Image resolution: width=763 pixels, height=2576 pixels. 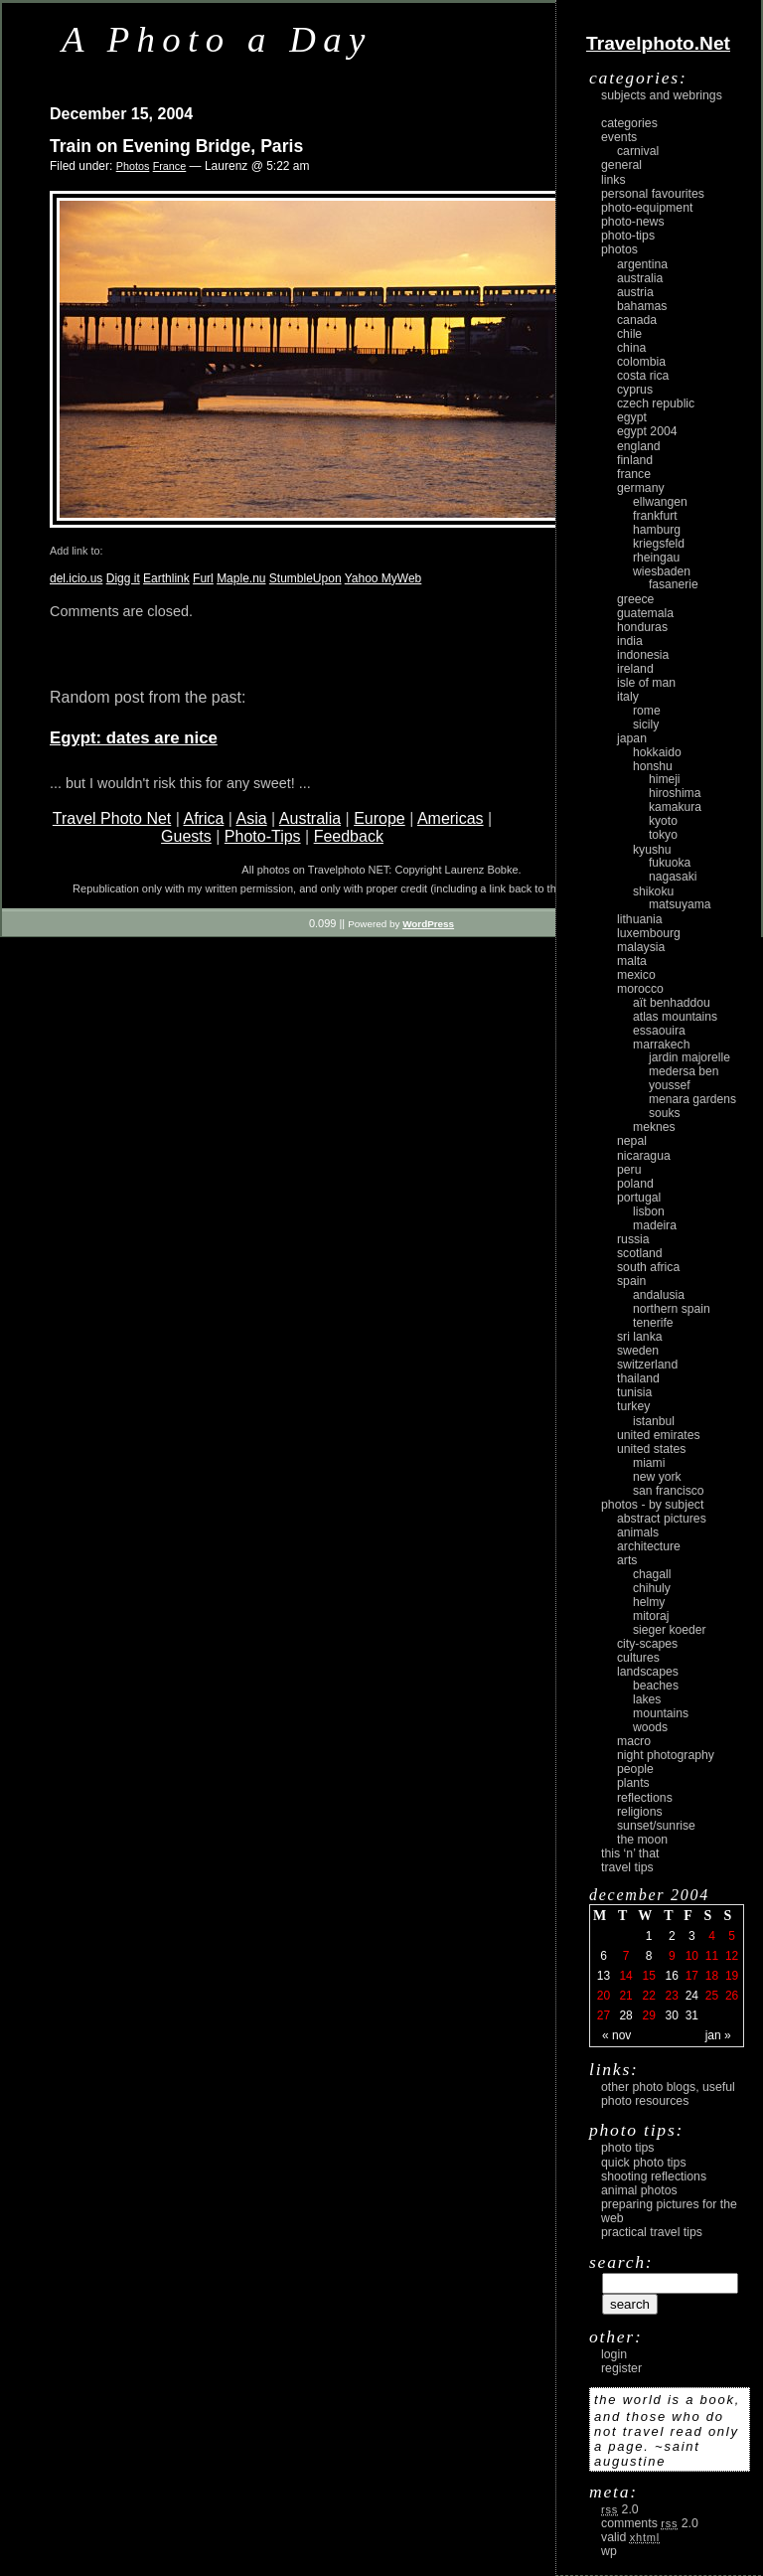 What do you see at coordinates (652, 1574) in the screenshot?
I see `Chagall` at bounding box center [652, 1574].